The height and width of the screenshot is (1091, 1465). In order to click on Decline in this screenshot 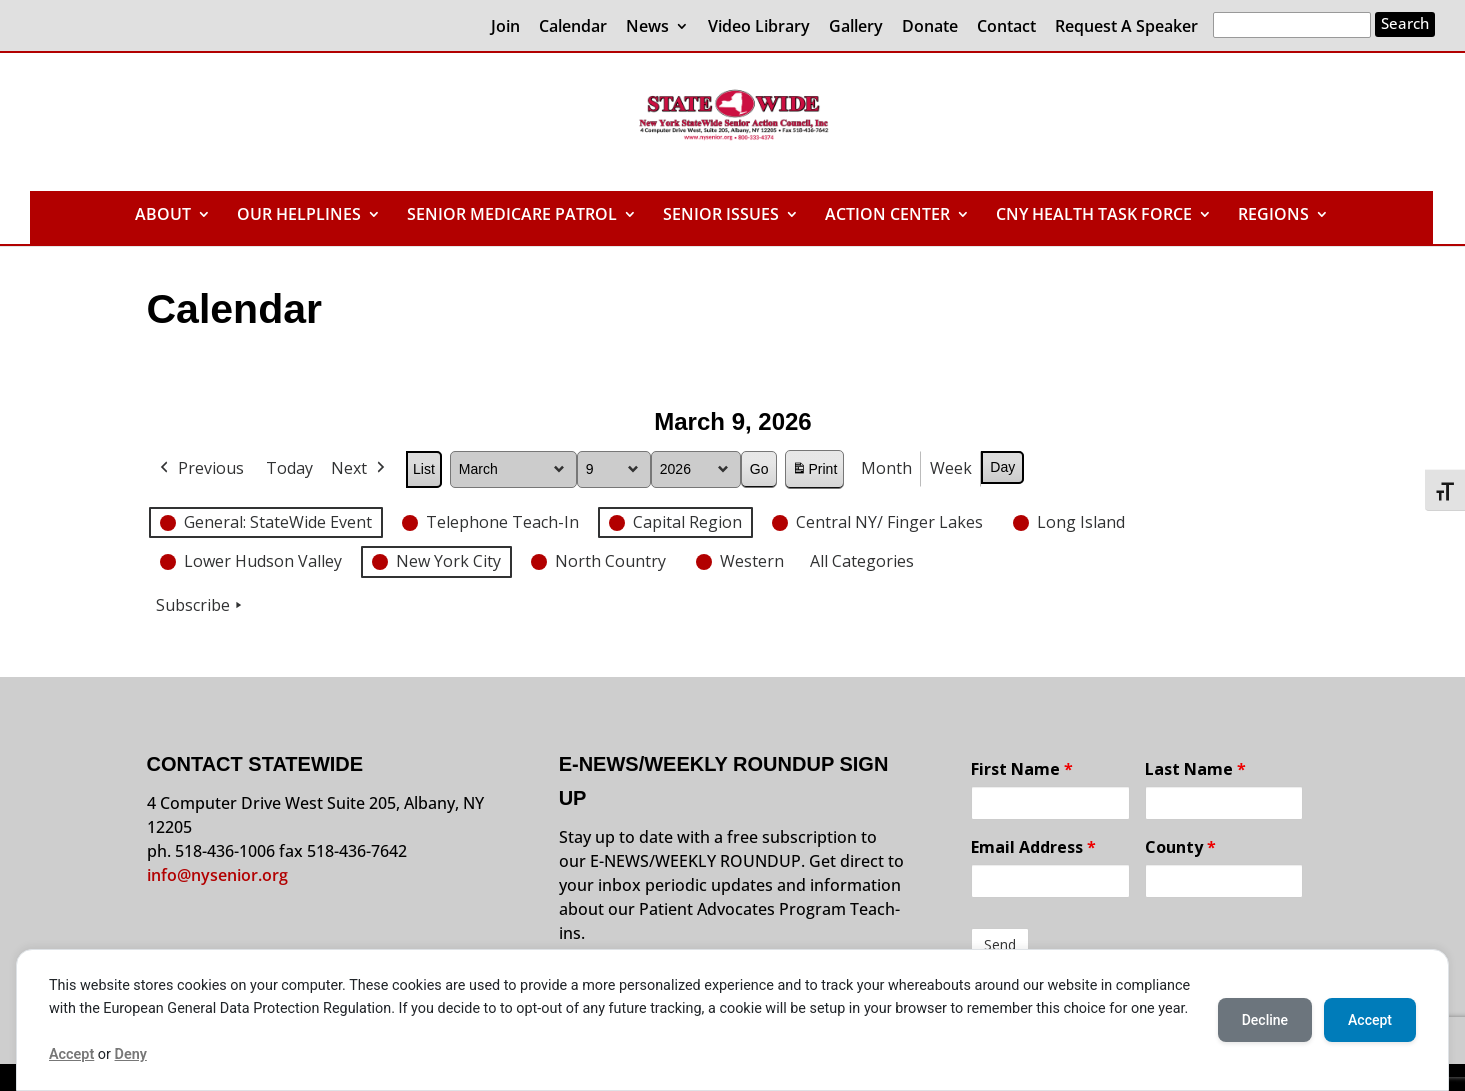, I will do `click(1265, 1020)`.